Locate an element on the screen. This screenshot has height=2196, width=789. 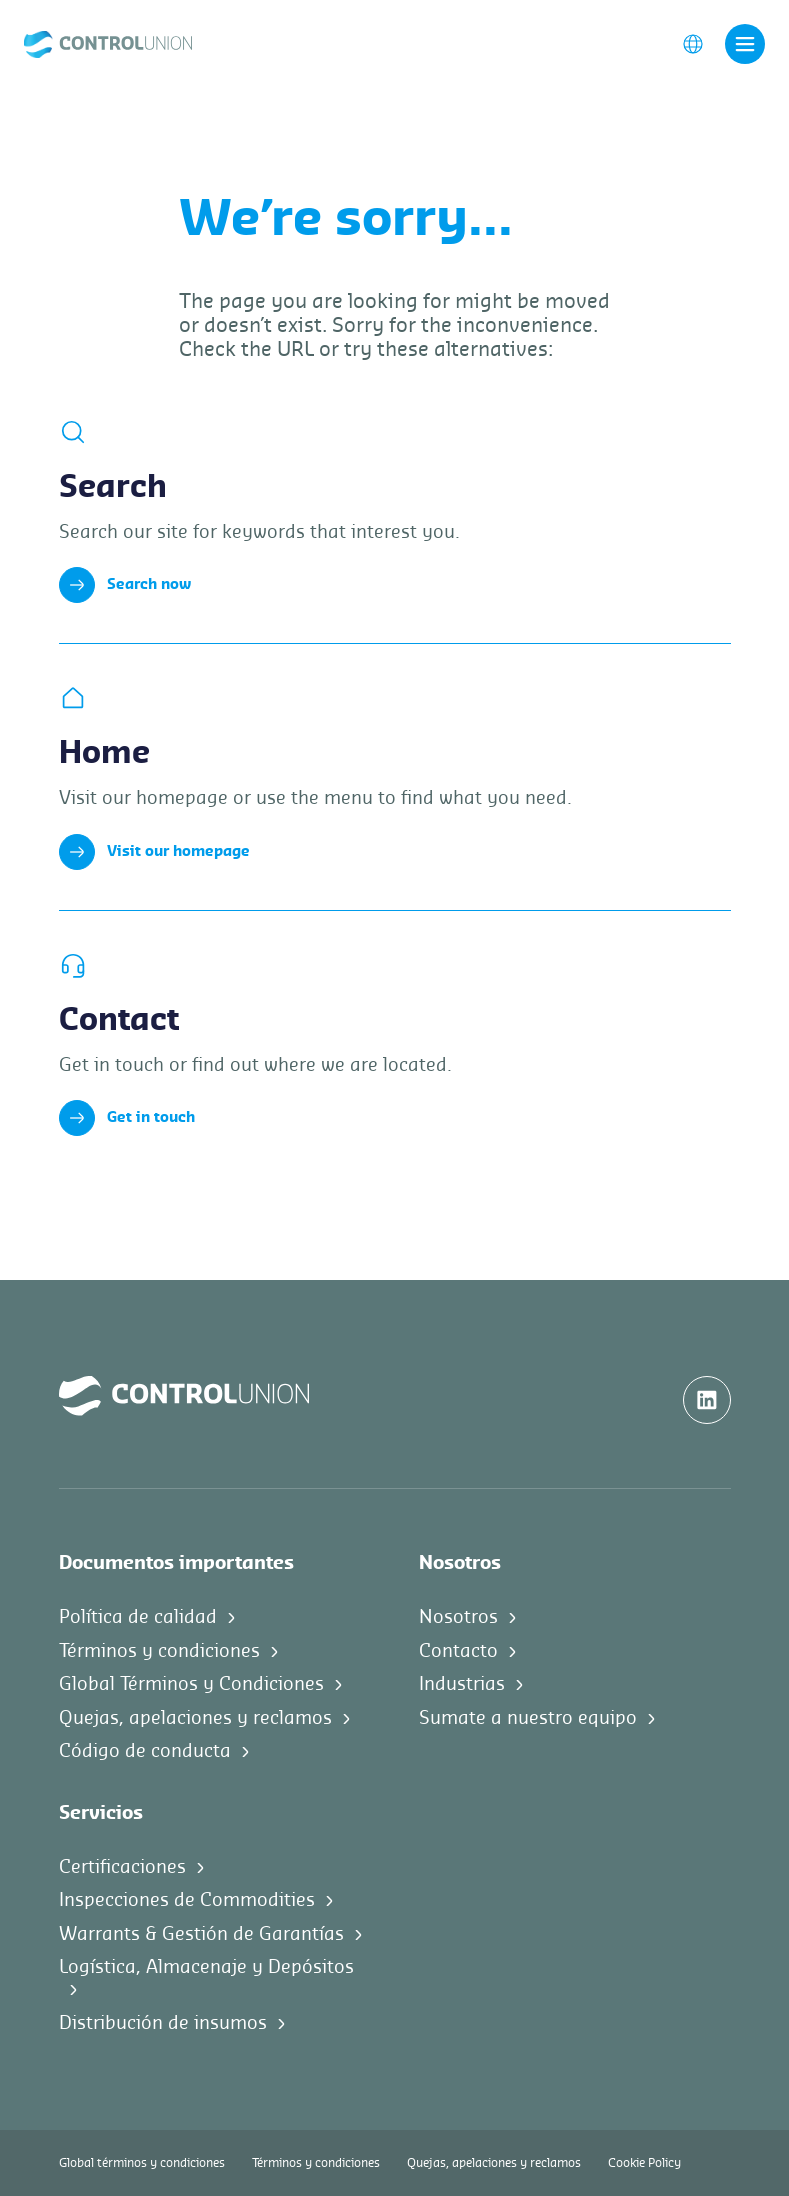
Visit our homepage is located at coordinates (154, 852).